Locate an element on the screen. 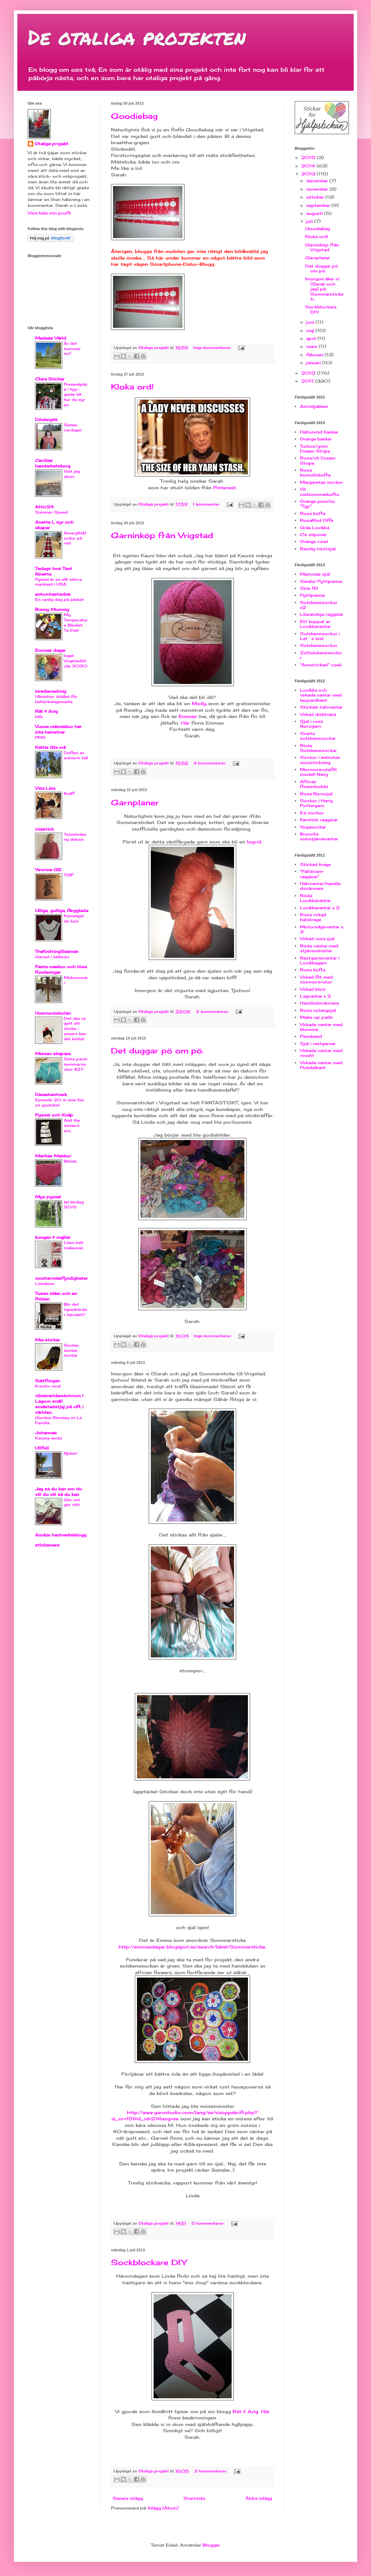 This screenshot has height=2576, width=371. Margaretas sockor is located at coordinates (321, 482).